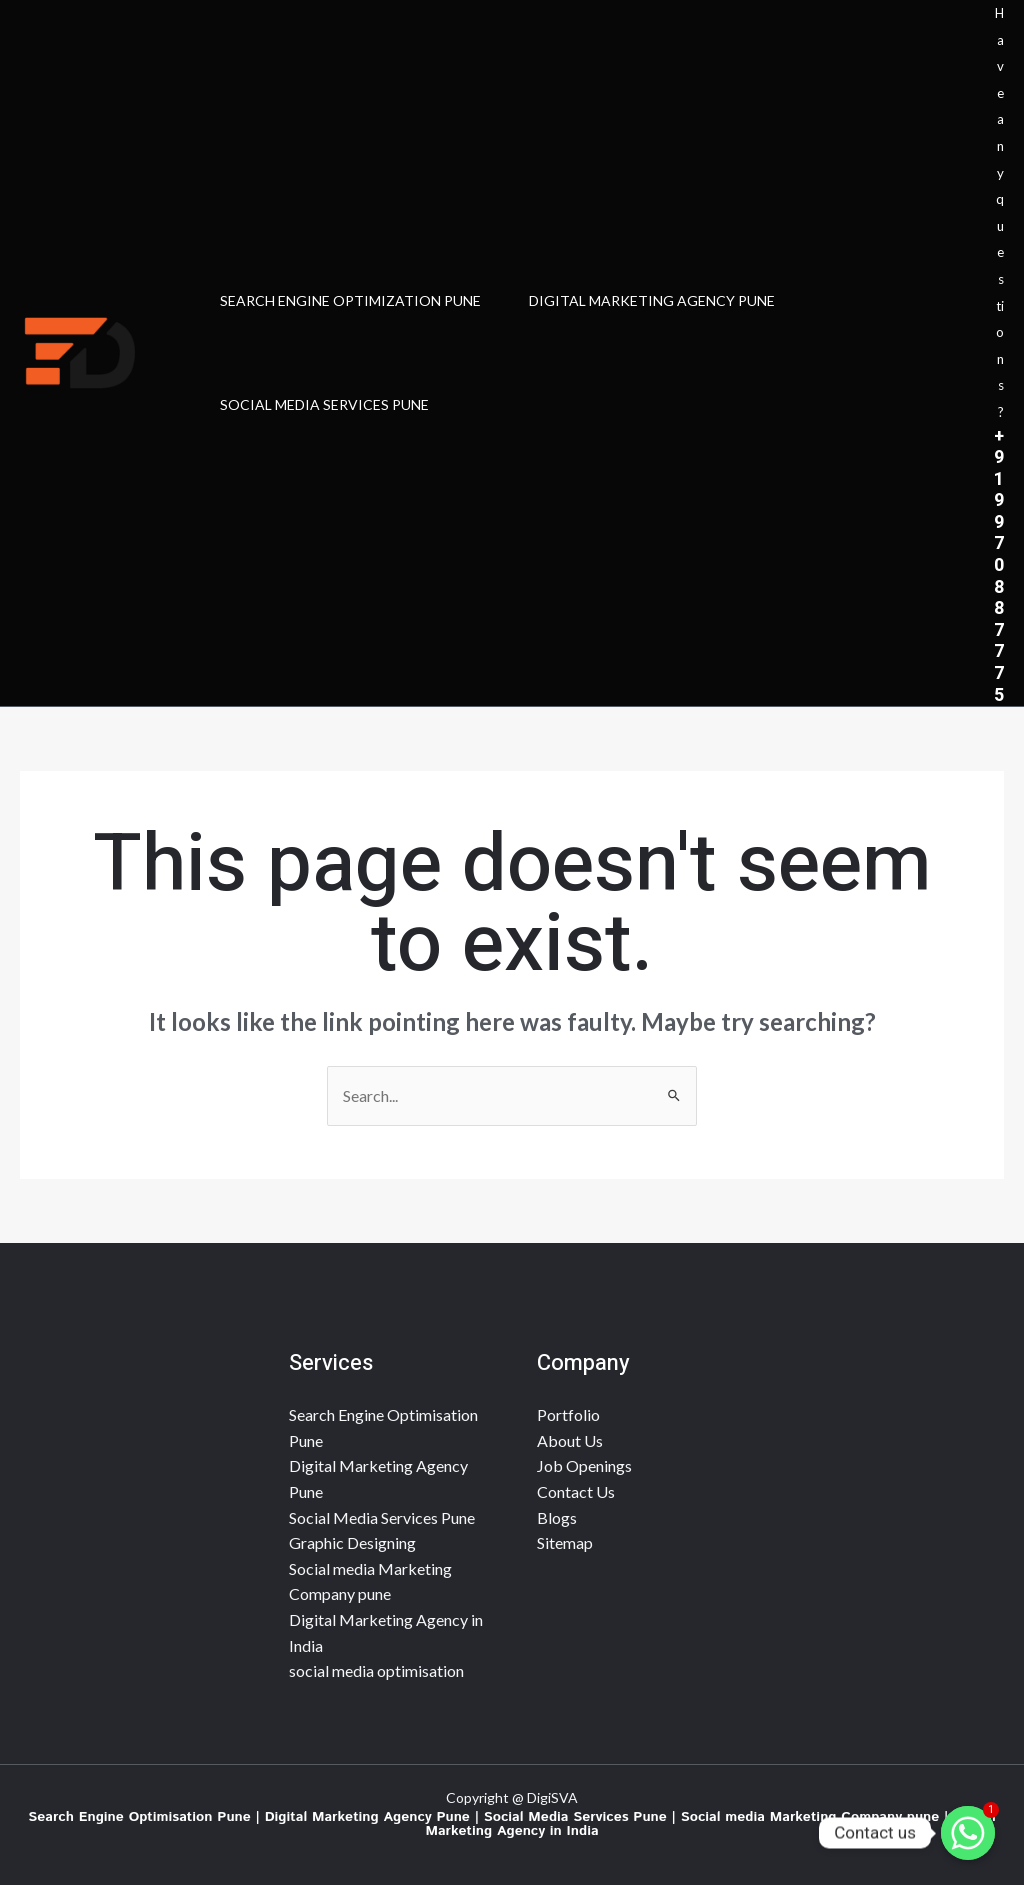 Image resolution: width=1024 pixels, height=1885 pixels. What do you see at coordinates (576, 1491) in the screenshot?
I see `Contact Us` at bounding box center [576, 1491].